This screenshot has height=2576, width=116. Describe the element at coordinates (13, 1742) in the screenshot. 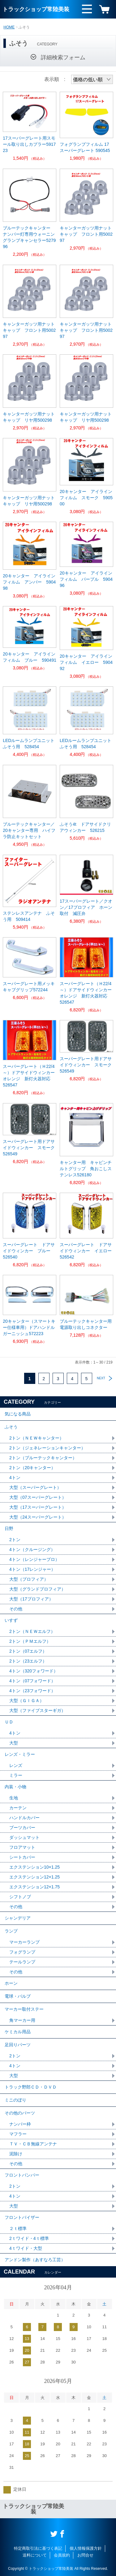

I see `大型` at that location.